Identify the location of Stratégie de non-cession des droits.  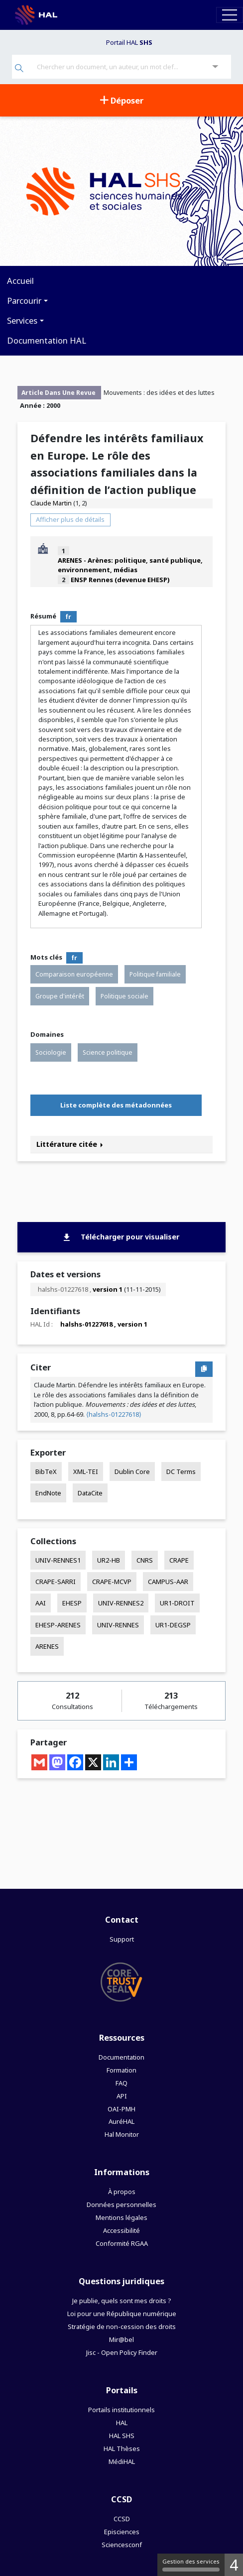
(122, 2326).